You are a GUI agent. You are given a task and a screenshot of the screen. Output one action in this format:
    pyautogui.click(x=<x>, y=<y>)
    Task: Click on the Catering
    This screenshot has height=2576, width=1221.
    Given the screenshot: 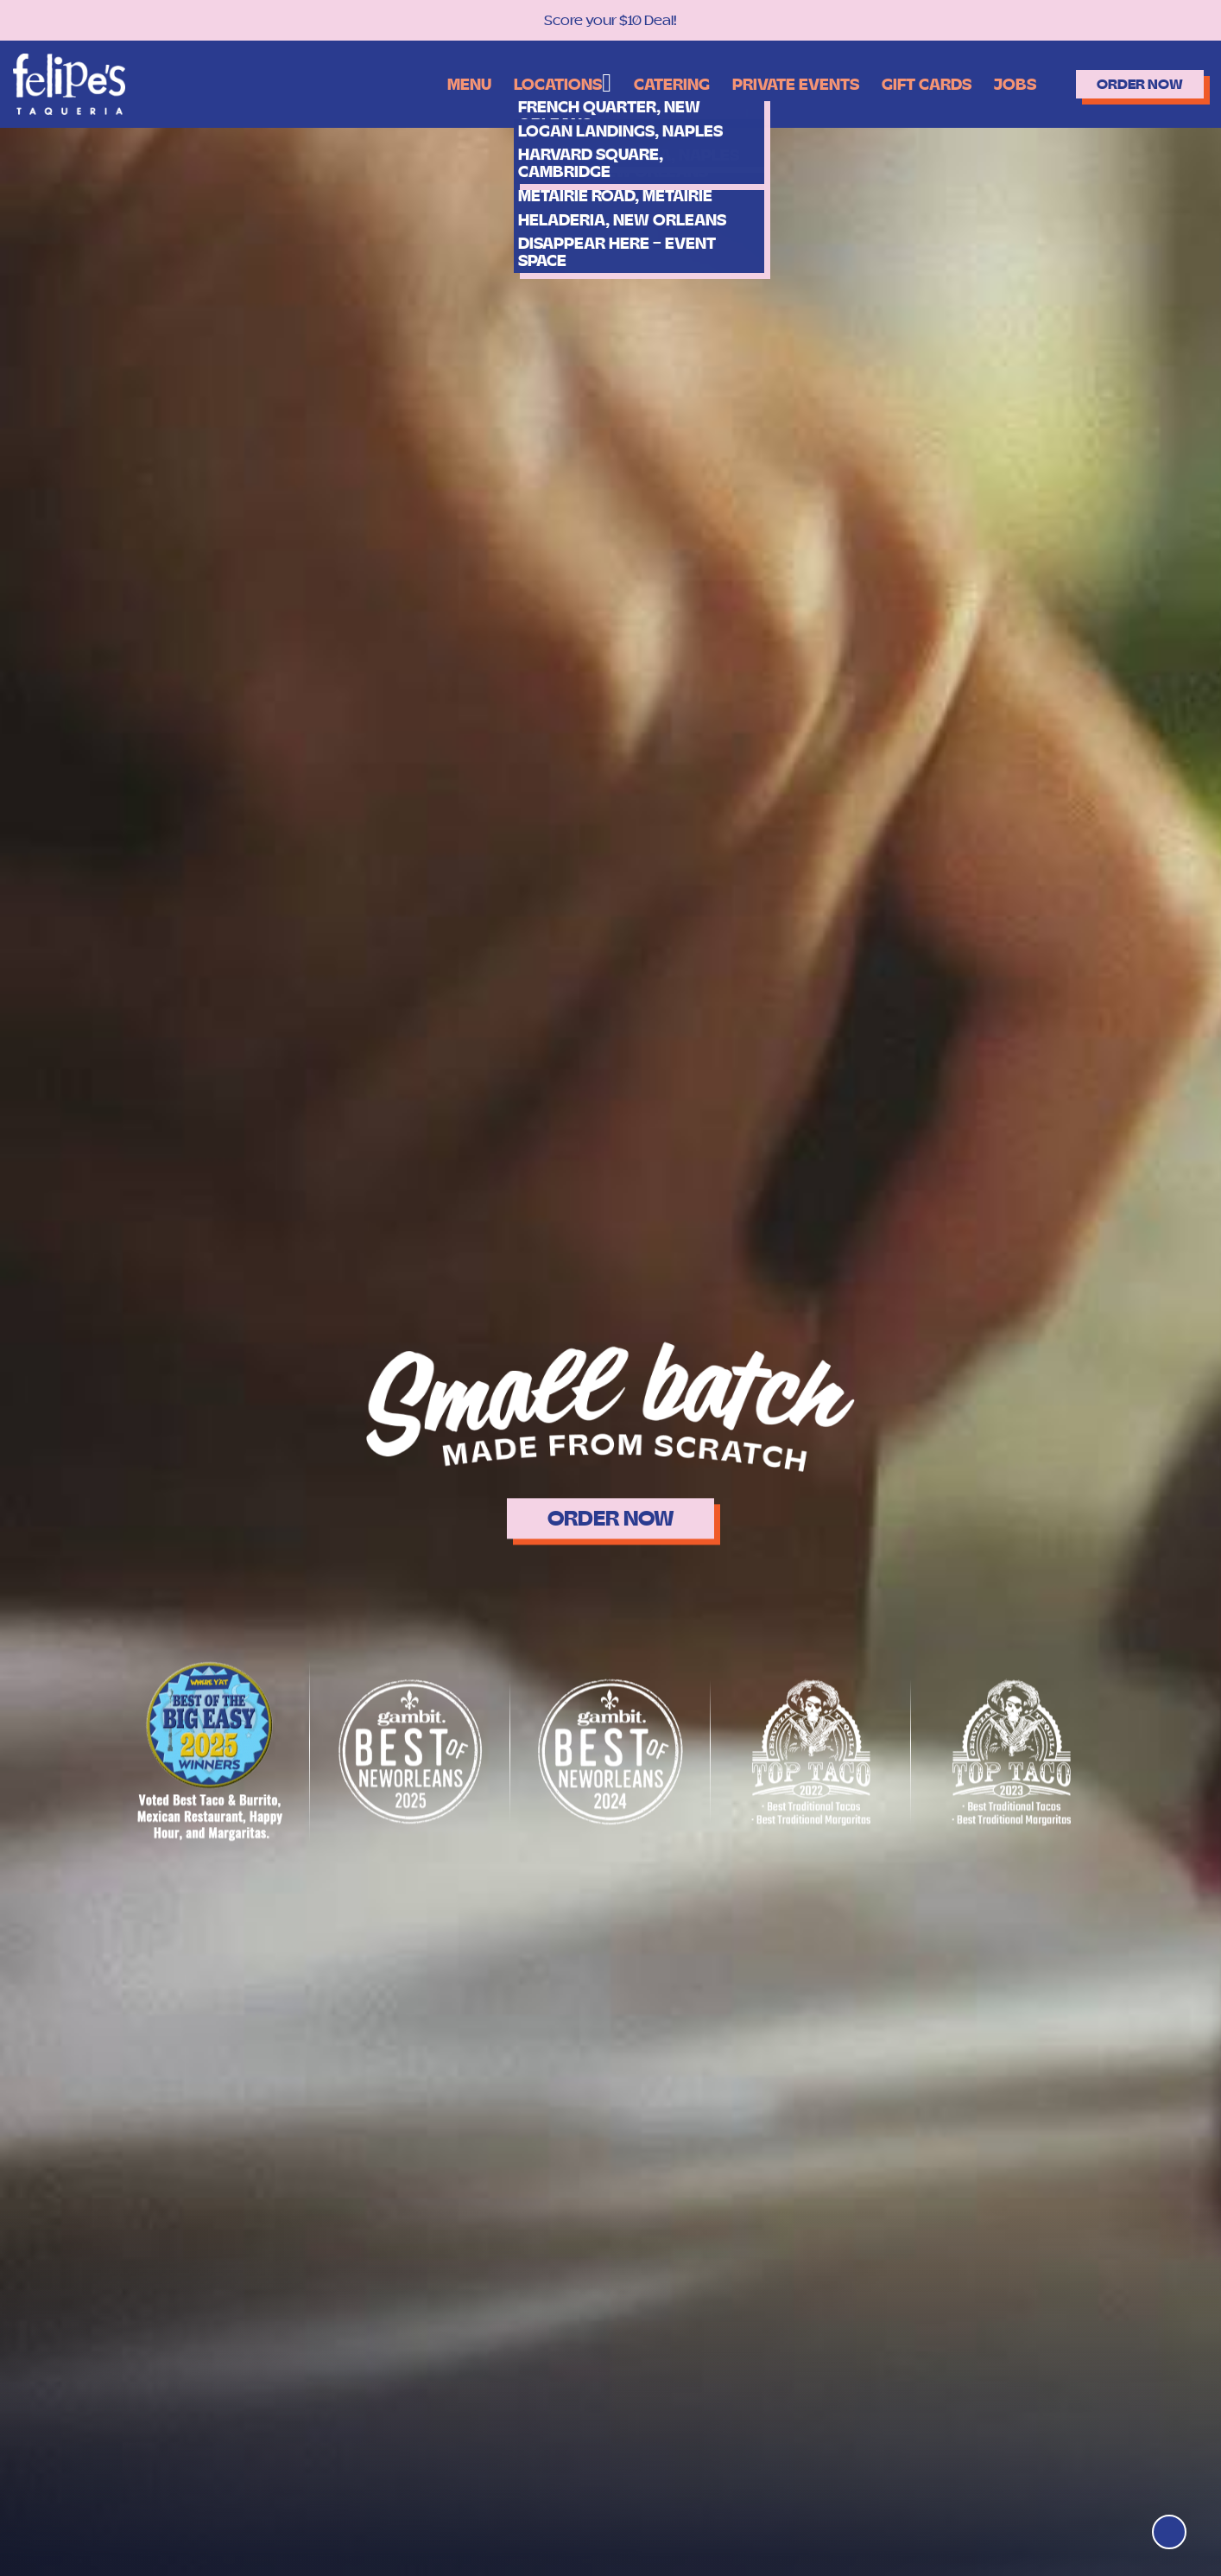 What is the action you would take?
    pyautogui.click(x=601, y=83)
    